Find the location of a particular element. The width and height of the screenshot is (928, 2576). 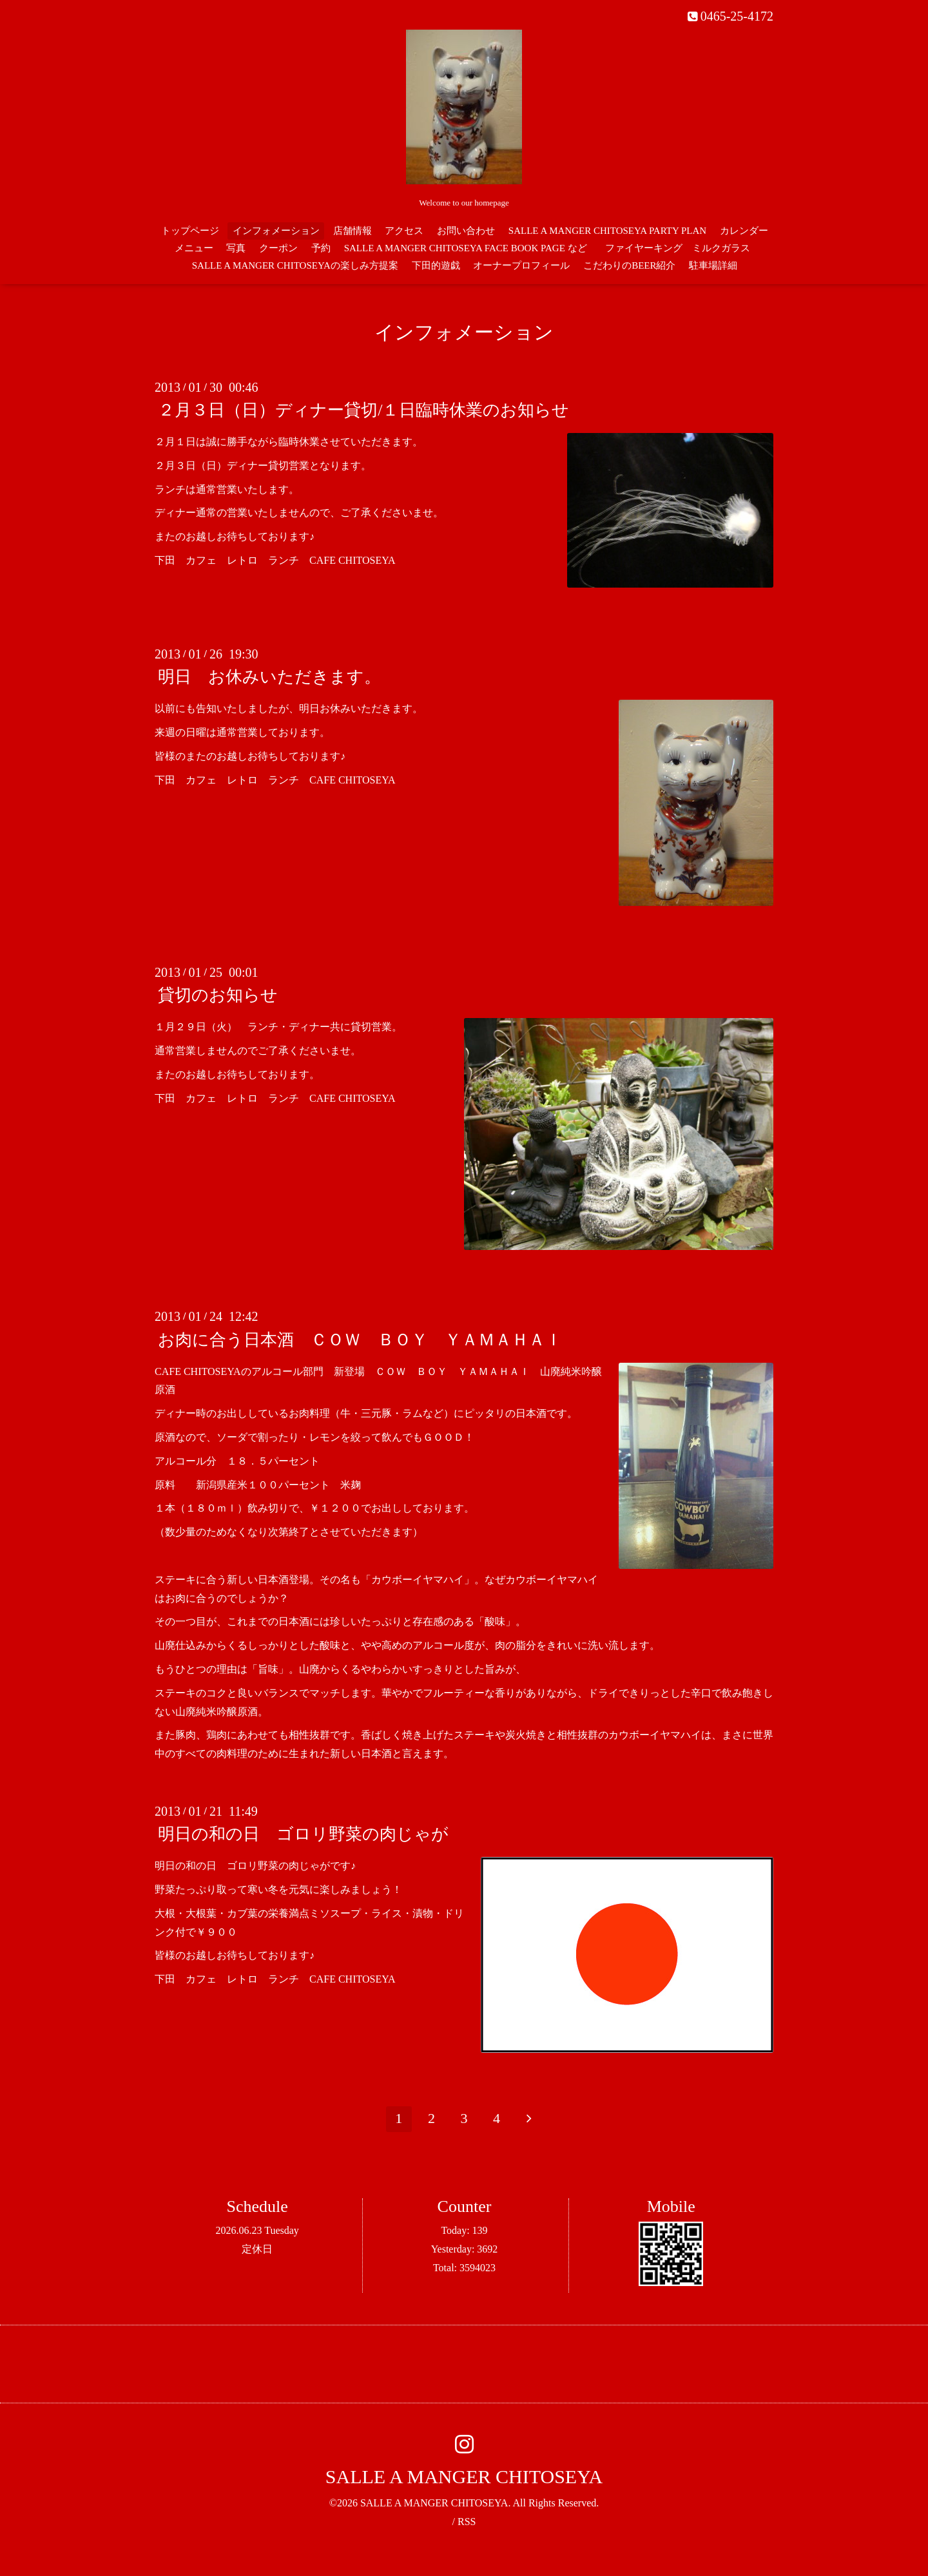

予約 is located at coordinates (321, 248).